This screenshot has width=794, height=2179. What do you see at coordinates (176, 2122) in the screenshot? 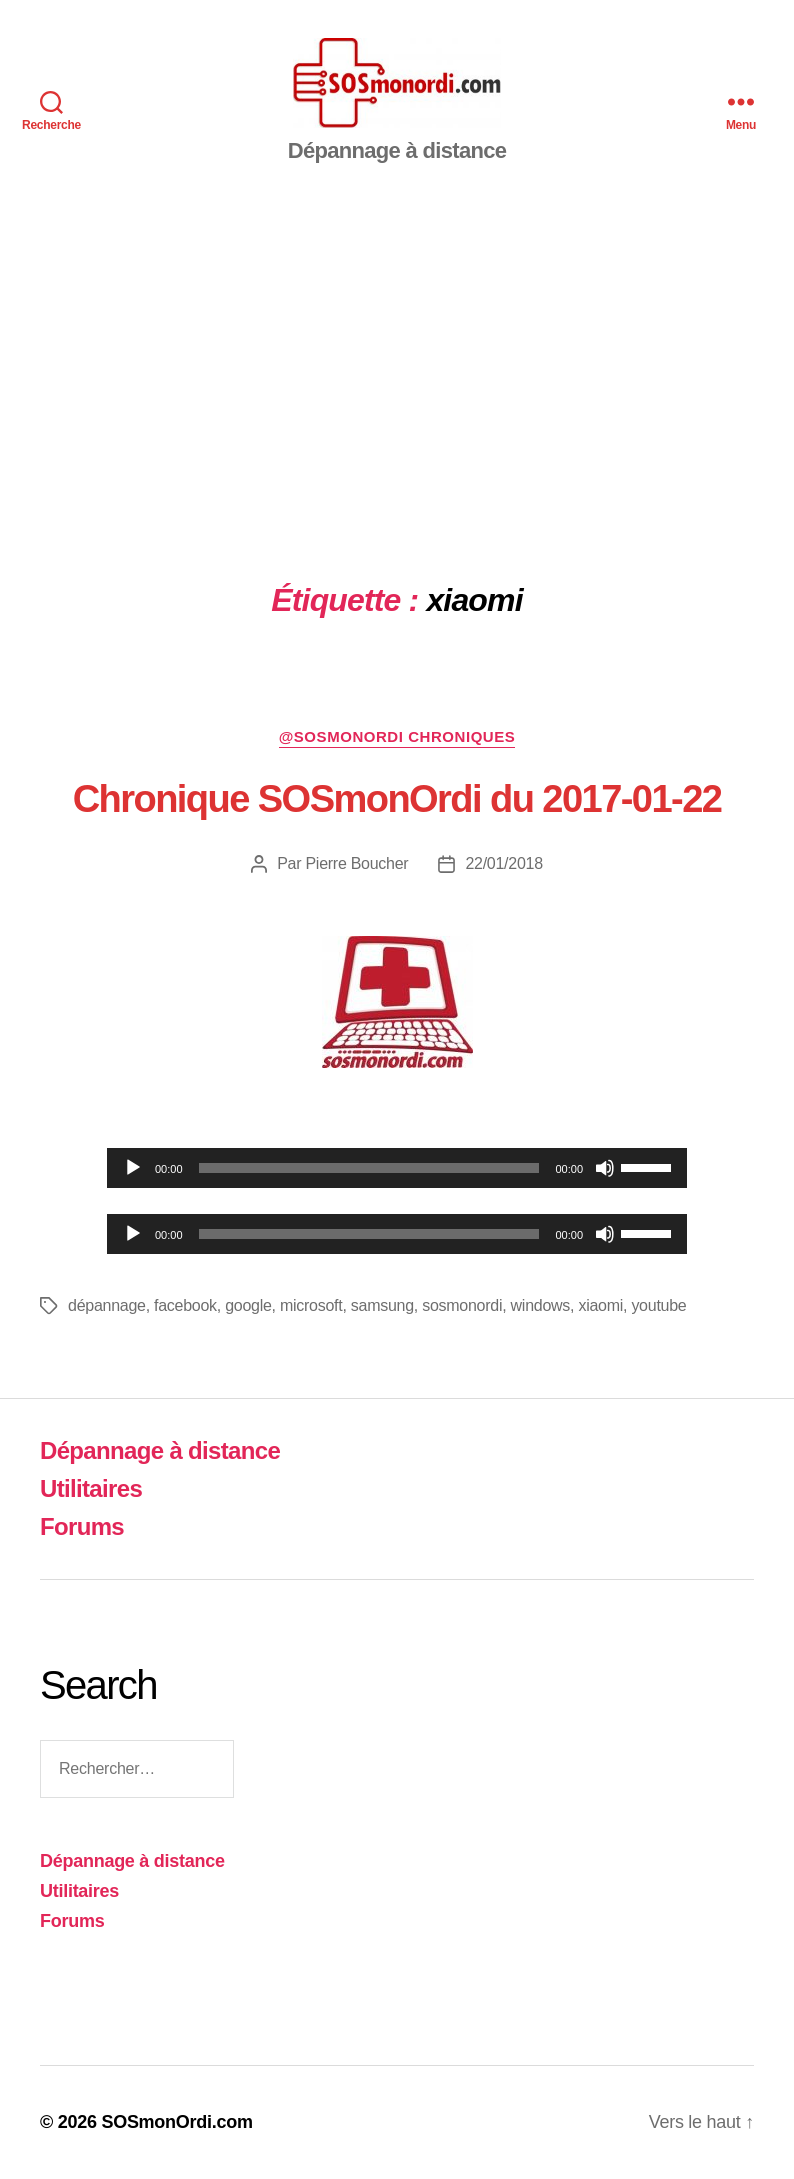
I see `SOSmonOrdi.com` at bounding box center [176, 2122].